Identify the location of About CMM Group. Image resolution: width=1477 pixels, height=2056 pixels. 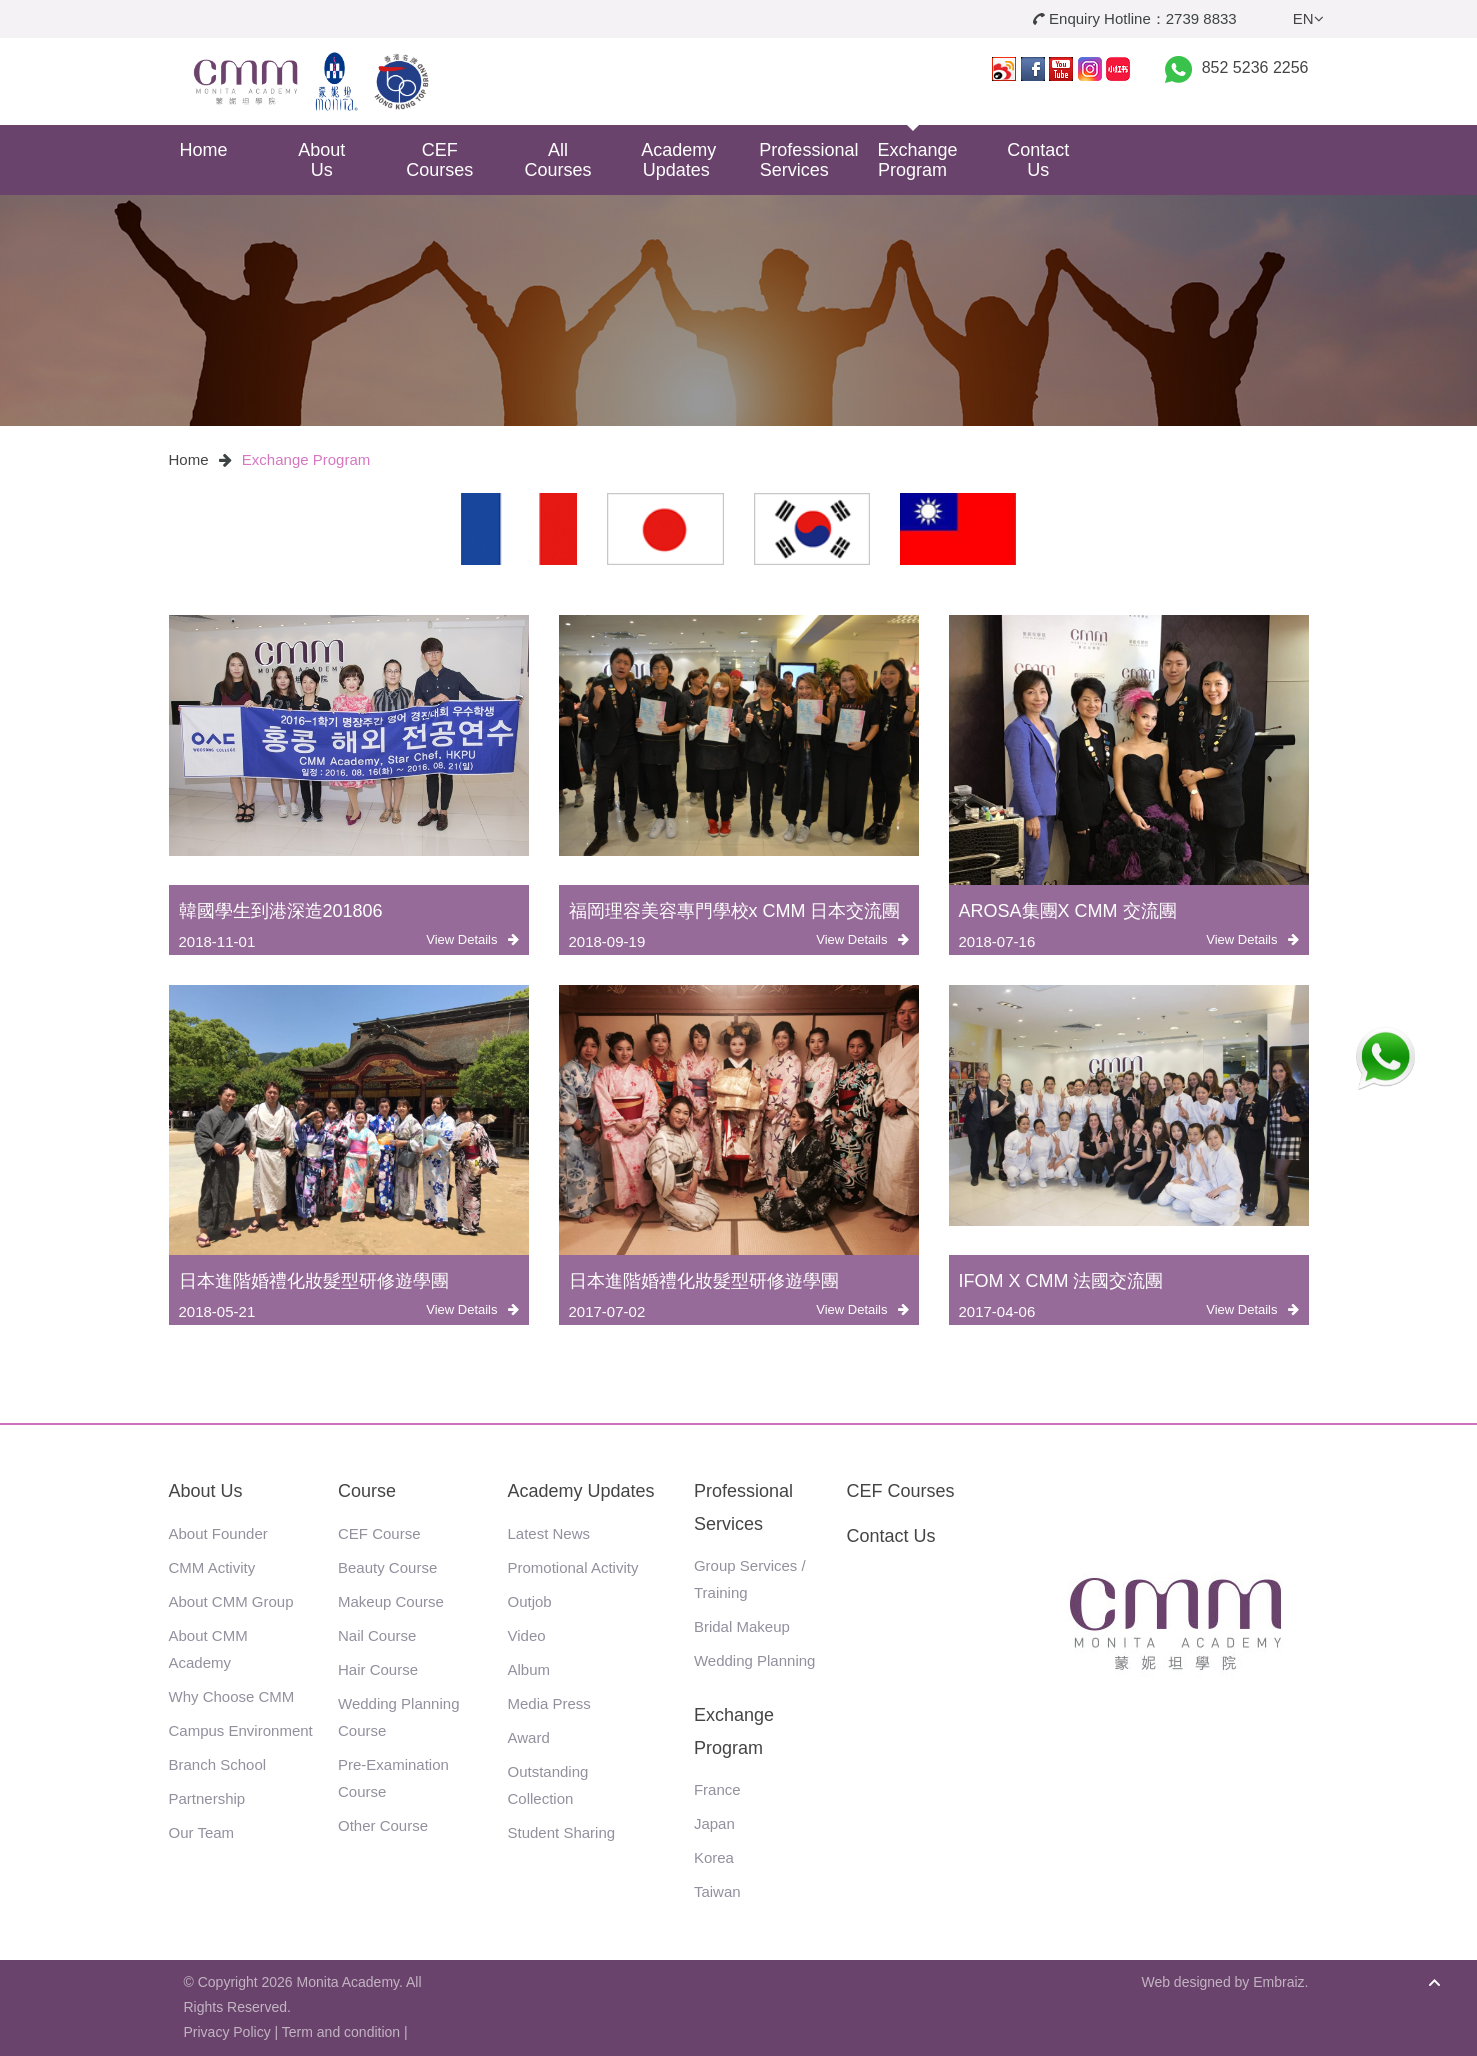
(231, 1601).